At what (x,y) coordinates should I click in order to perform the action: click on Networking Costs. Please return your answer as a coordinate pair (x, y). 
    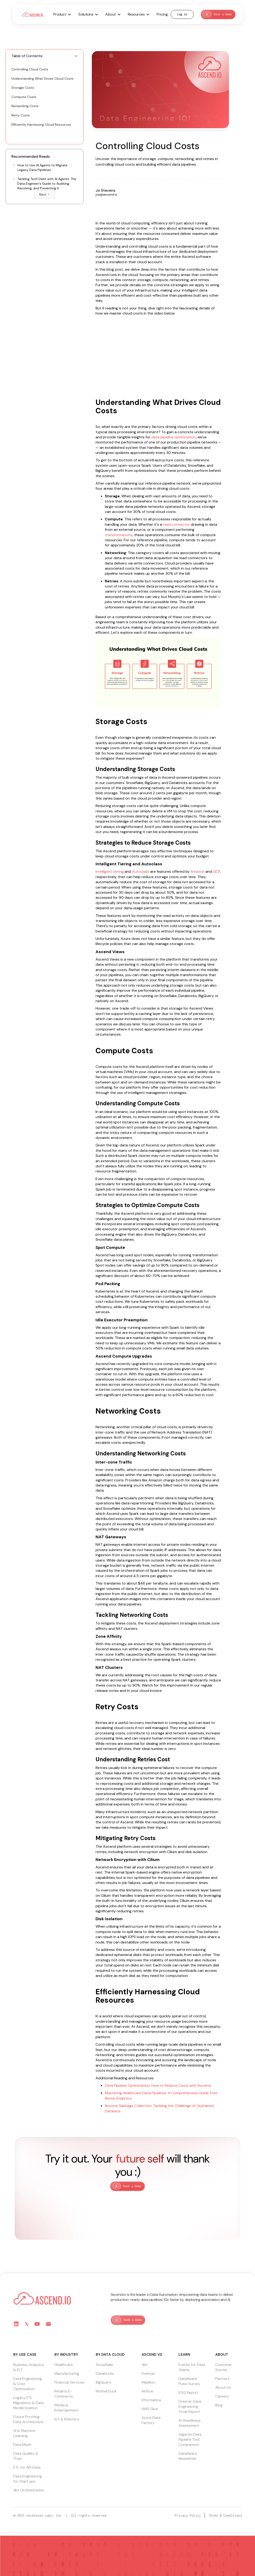
    Looking at the image, I should click on (25, 106).